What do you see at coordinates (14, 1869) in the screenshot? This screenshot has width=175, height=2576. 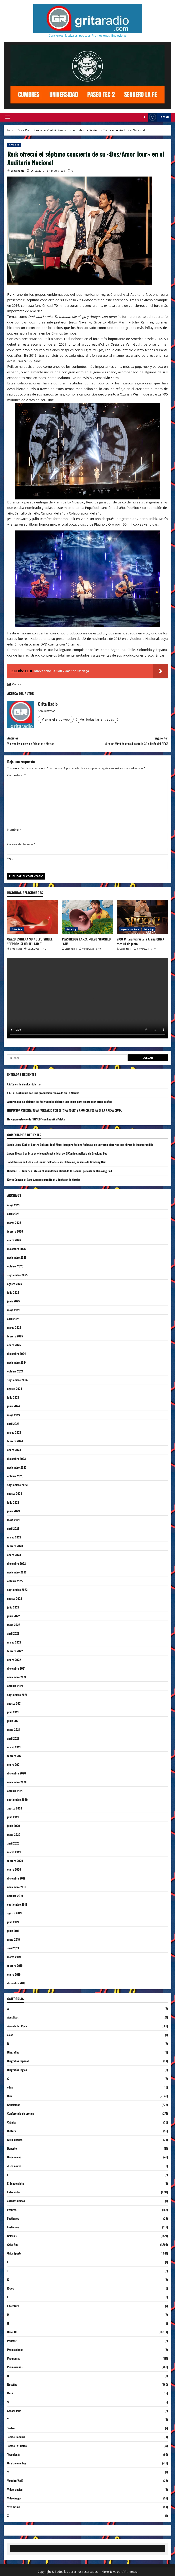 I see `enero 2020` at bounding box center [14, 1869].